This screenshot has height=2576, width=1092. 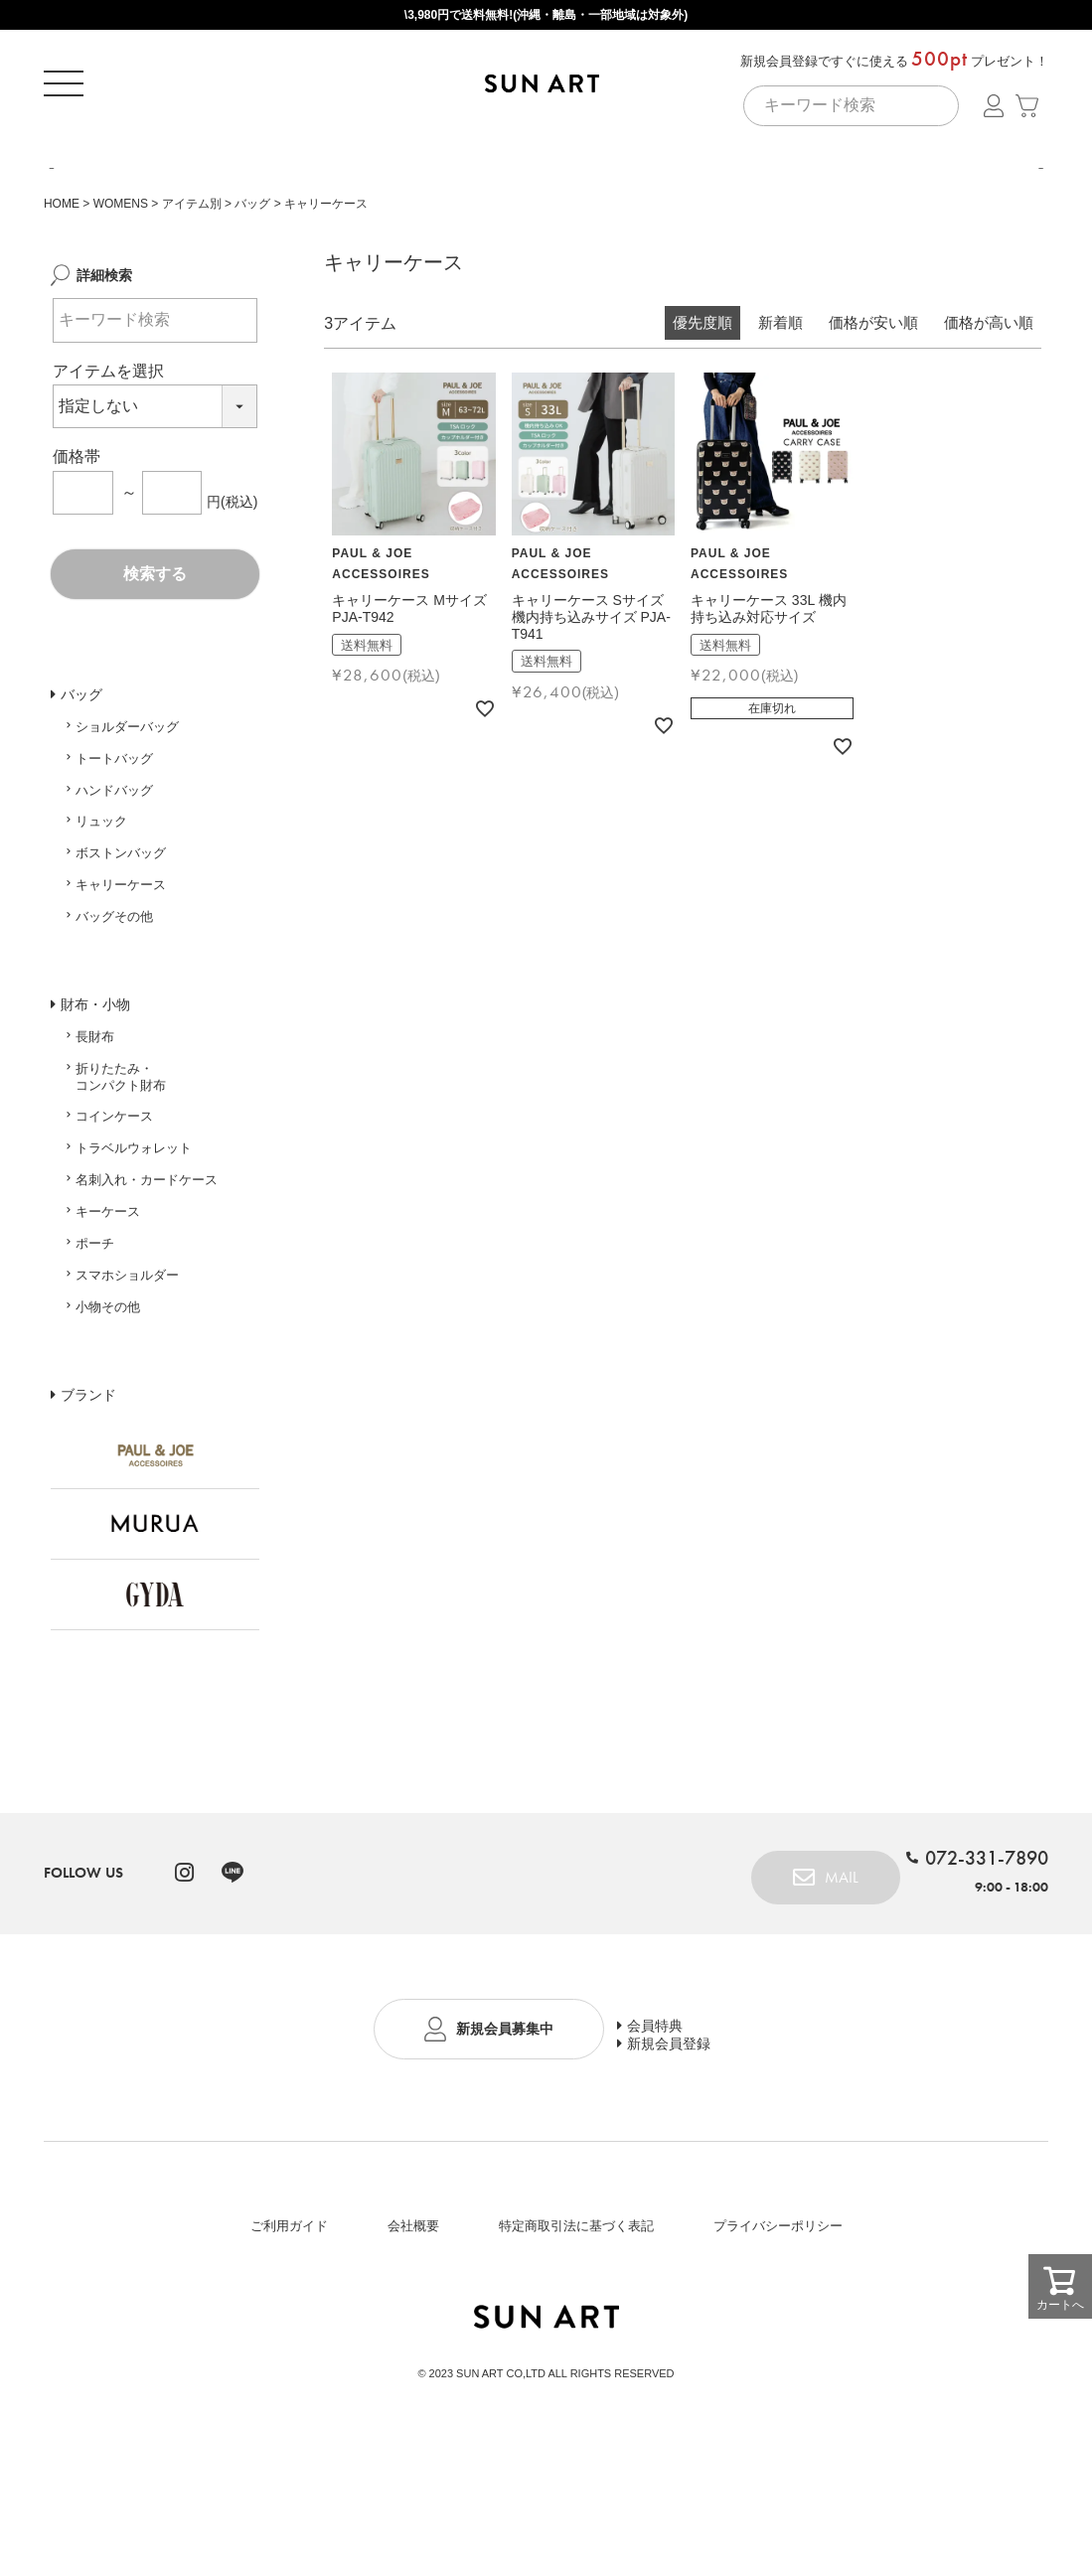 I want to click on 特定商取引法に基づく表記, so click(x=576, y=2328).